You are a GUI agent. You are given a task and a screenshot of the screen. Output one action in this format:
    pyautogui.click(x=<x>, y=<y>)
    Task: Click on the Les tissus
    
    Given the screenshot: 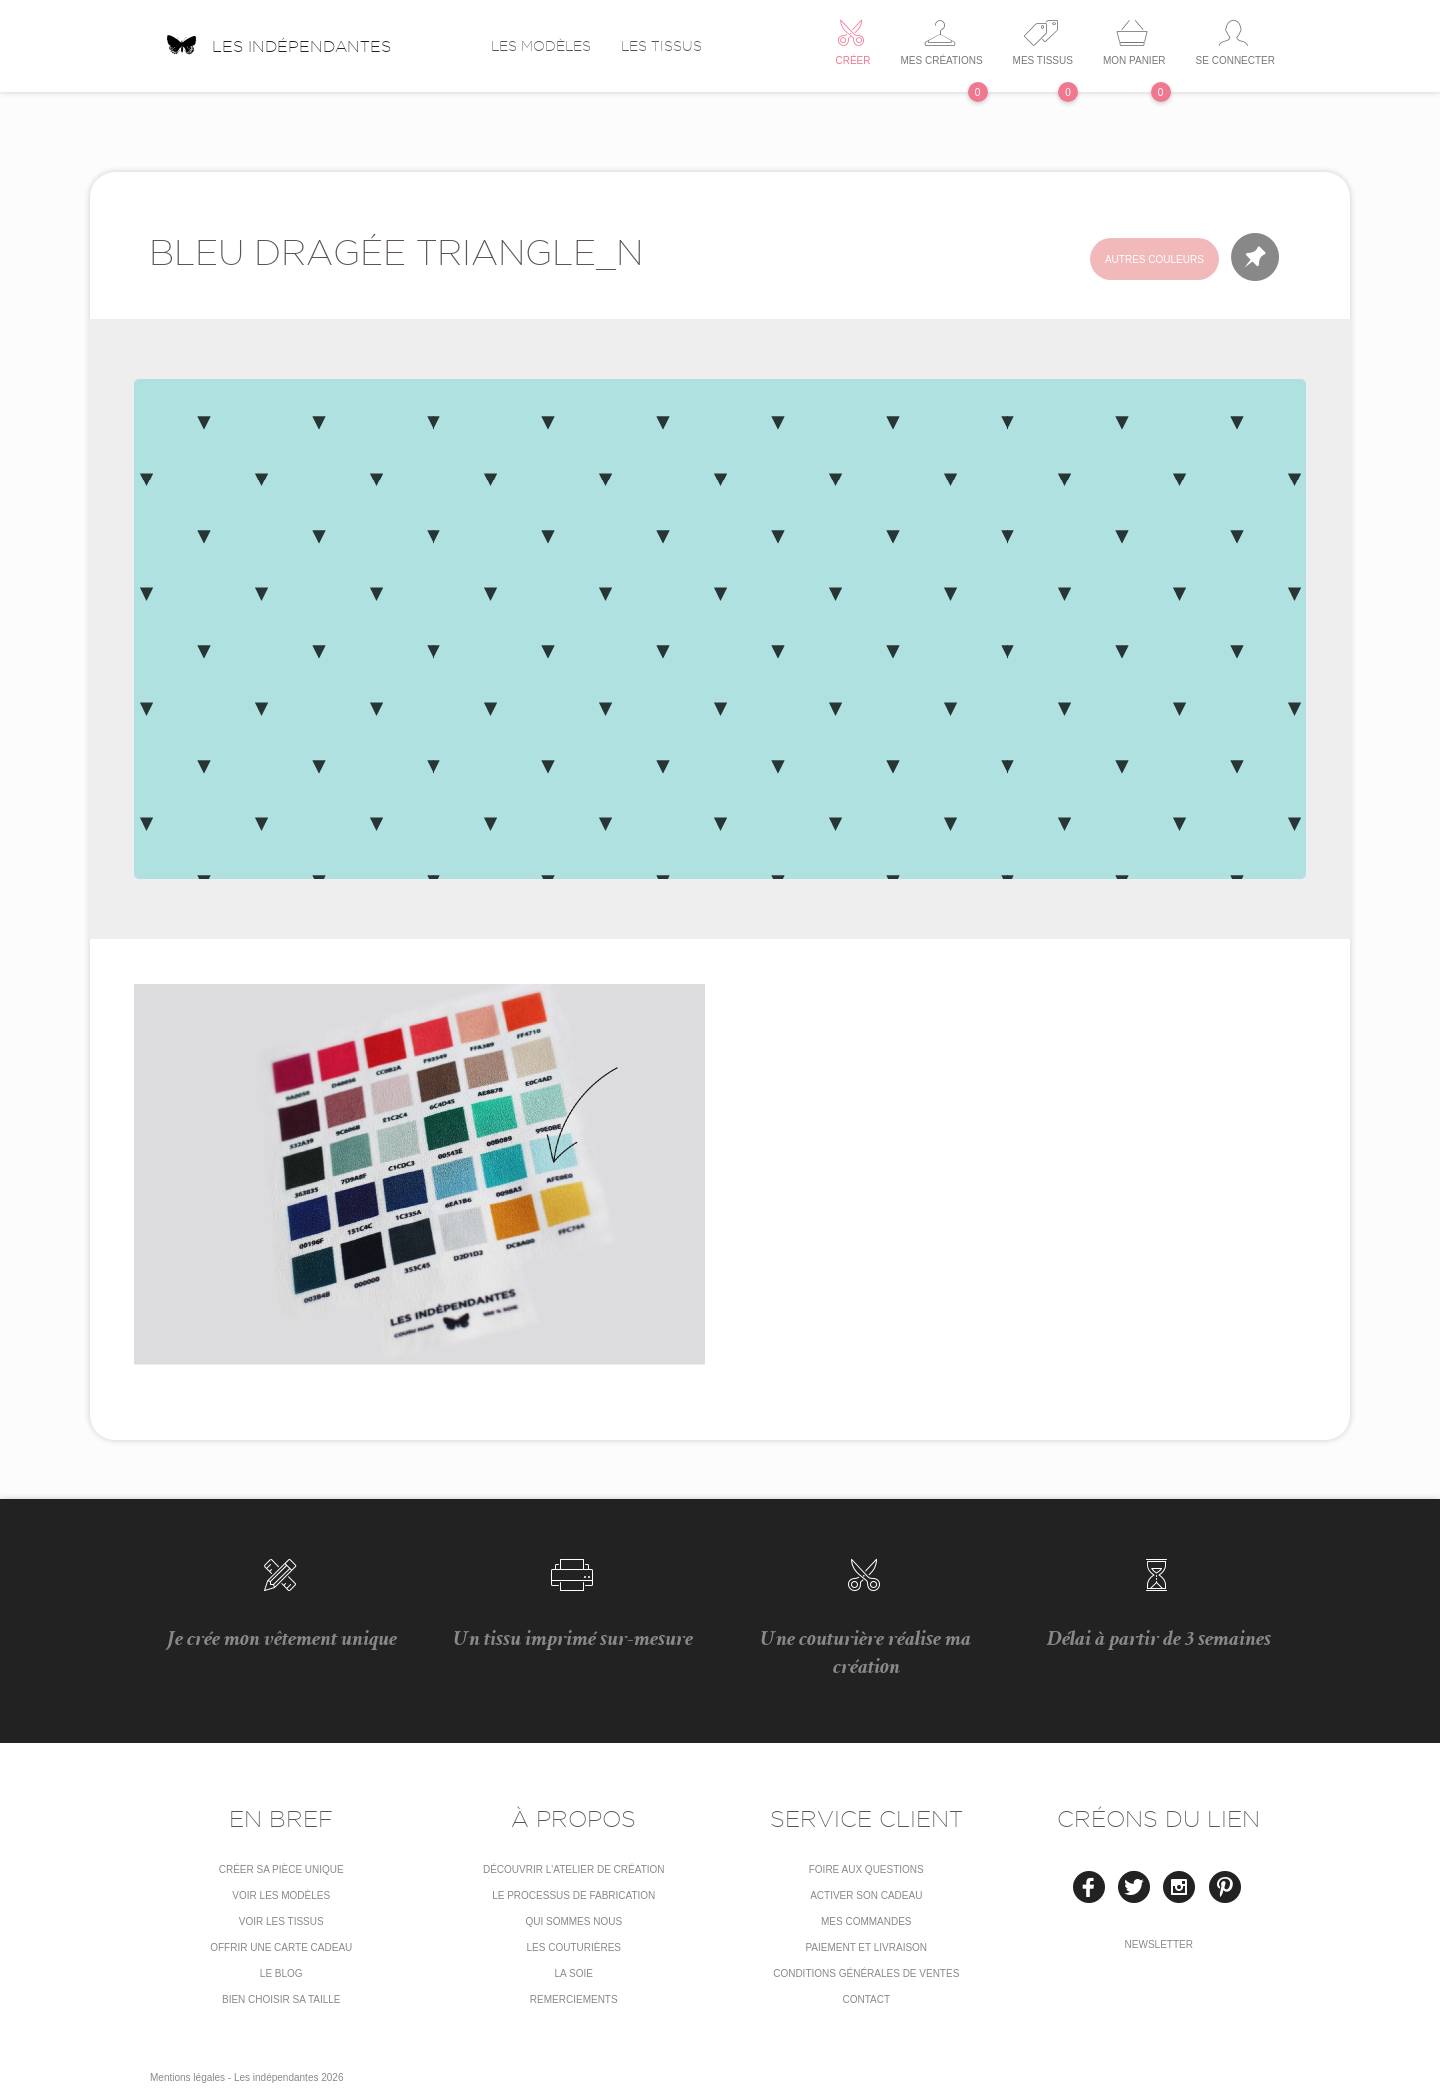 What is the action you would take?
    pyautogui.click(x=661, y=46)
    